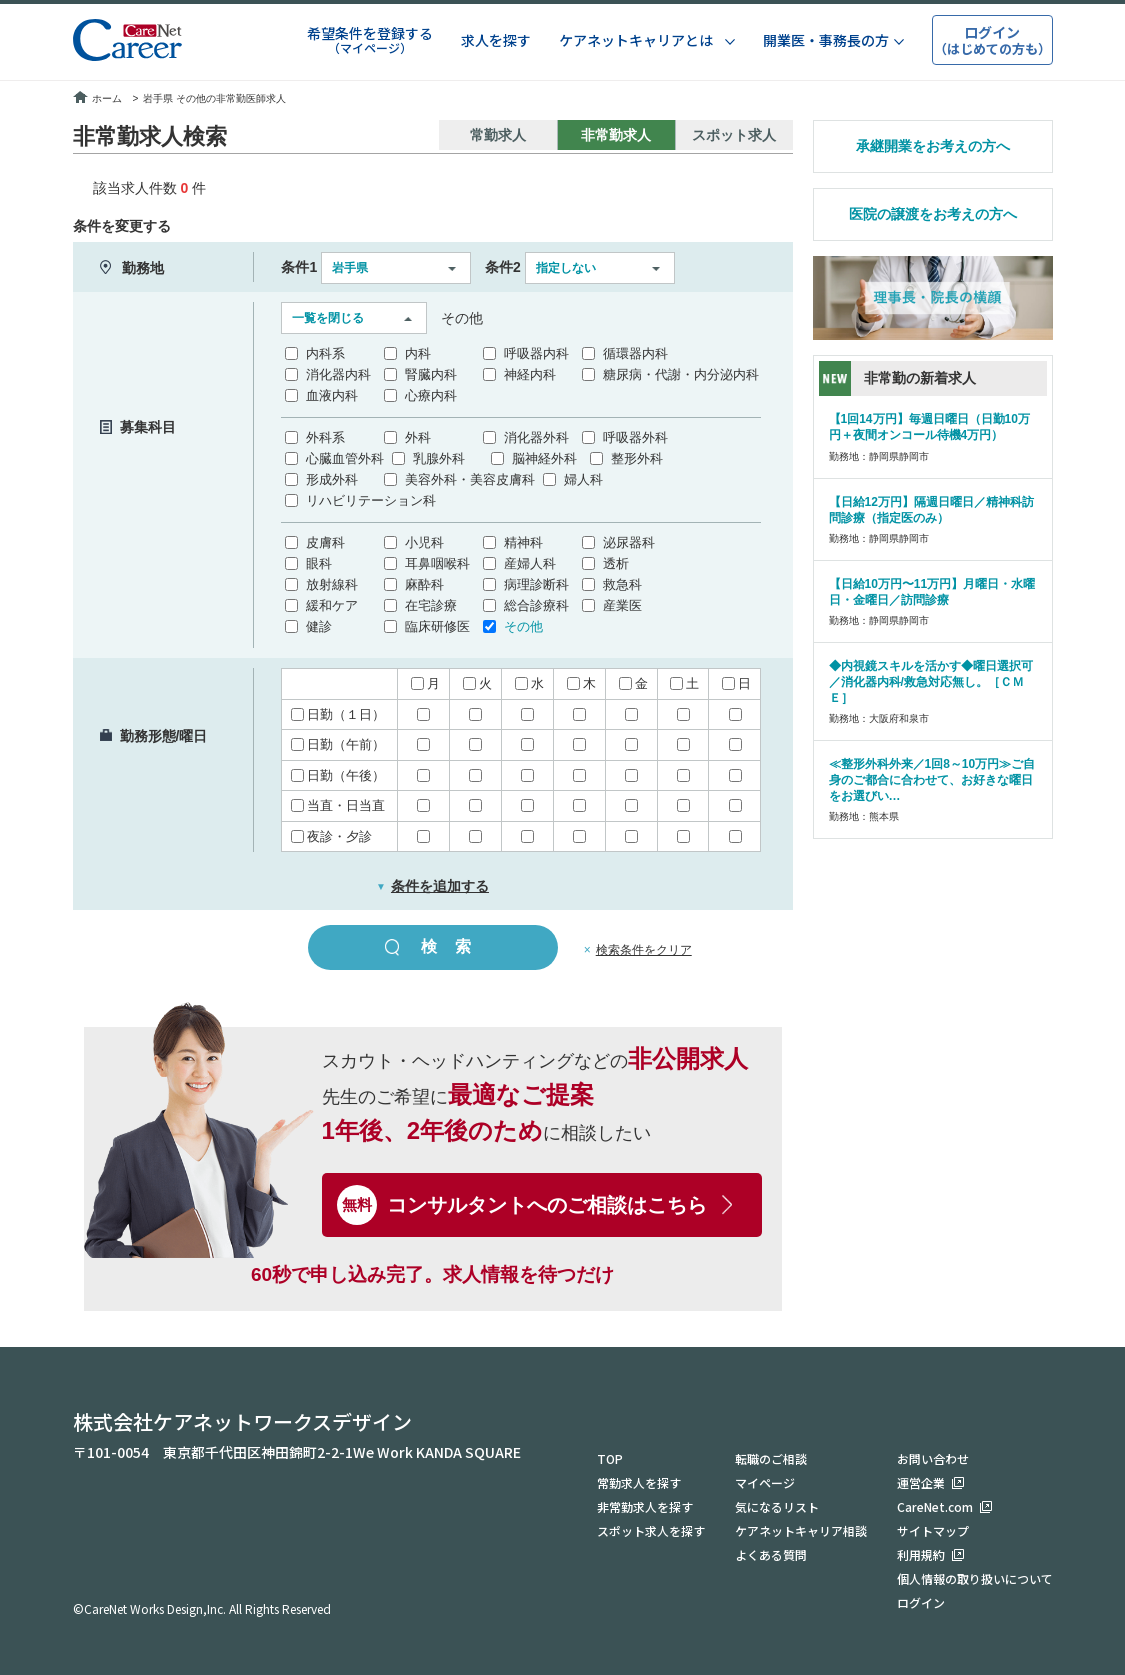  I want to click on 心療内科, so click(431, 395).